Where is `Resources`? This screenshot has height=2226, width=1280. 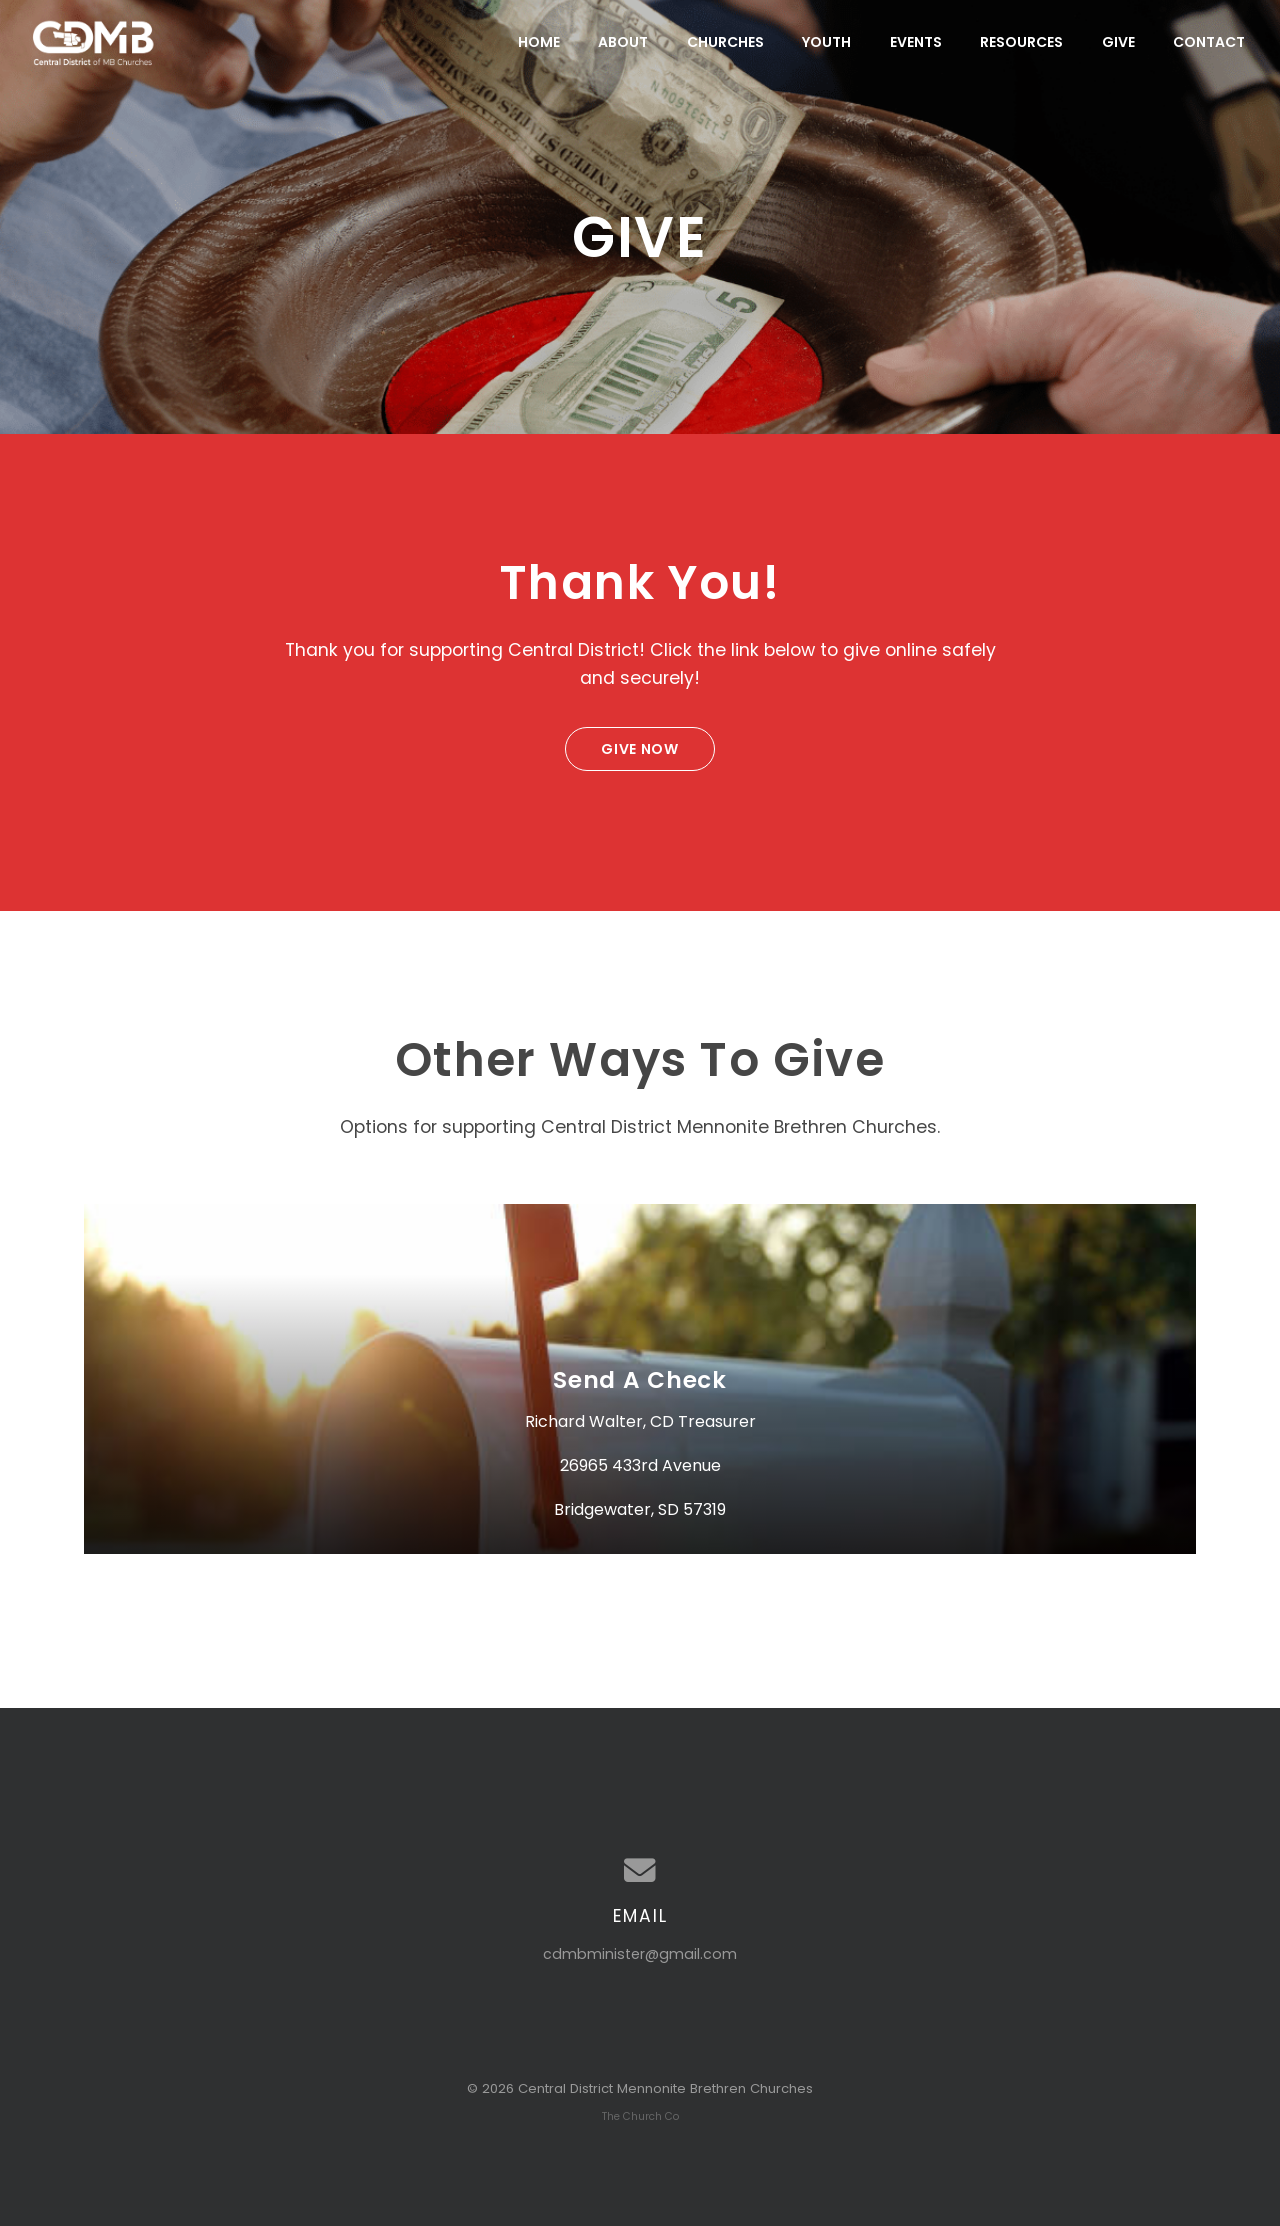
Resources is located at coordinates (1021, 42).